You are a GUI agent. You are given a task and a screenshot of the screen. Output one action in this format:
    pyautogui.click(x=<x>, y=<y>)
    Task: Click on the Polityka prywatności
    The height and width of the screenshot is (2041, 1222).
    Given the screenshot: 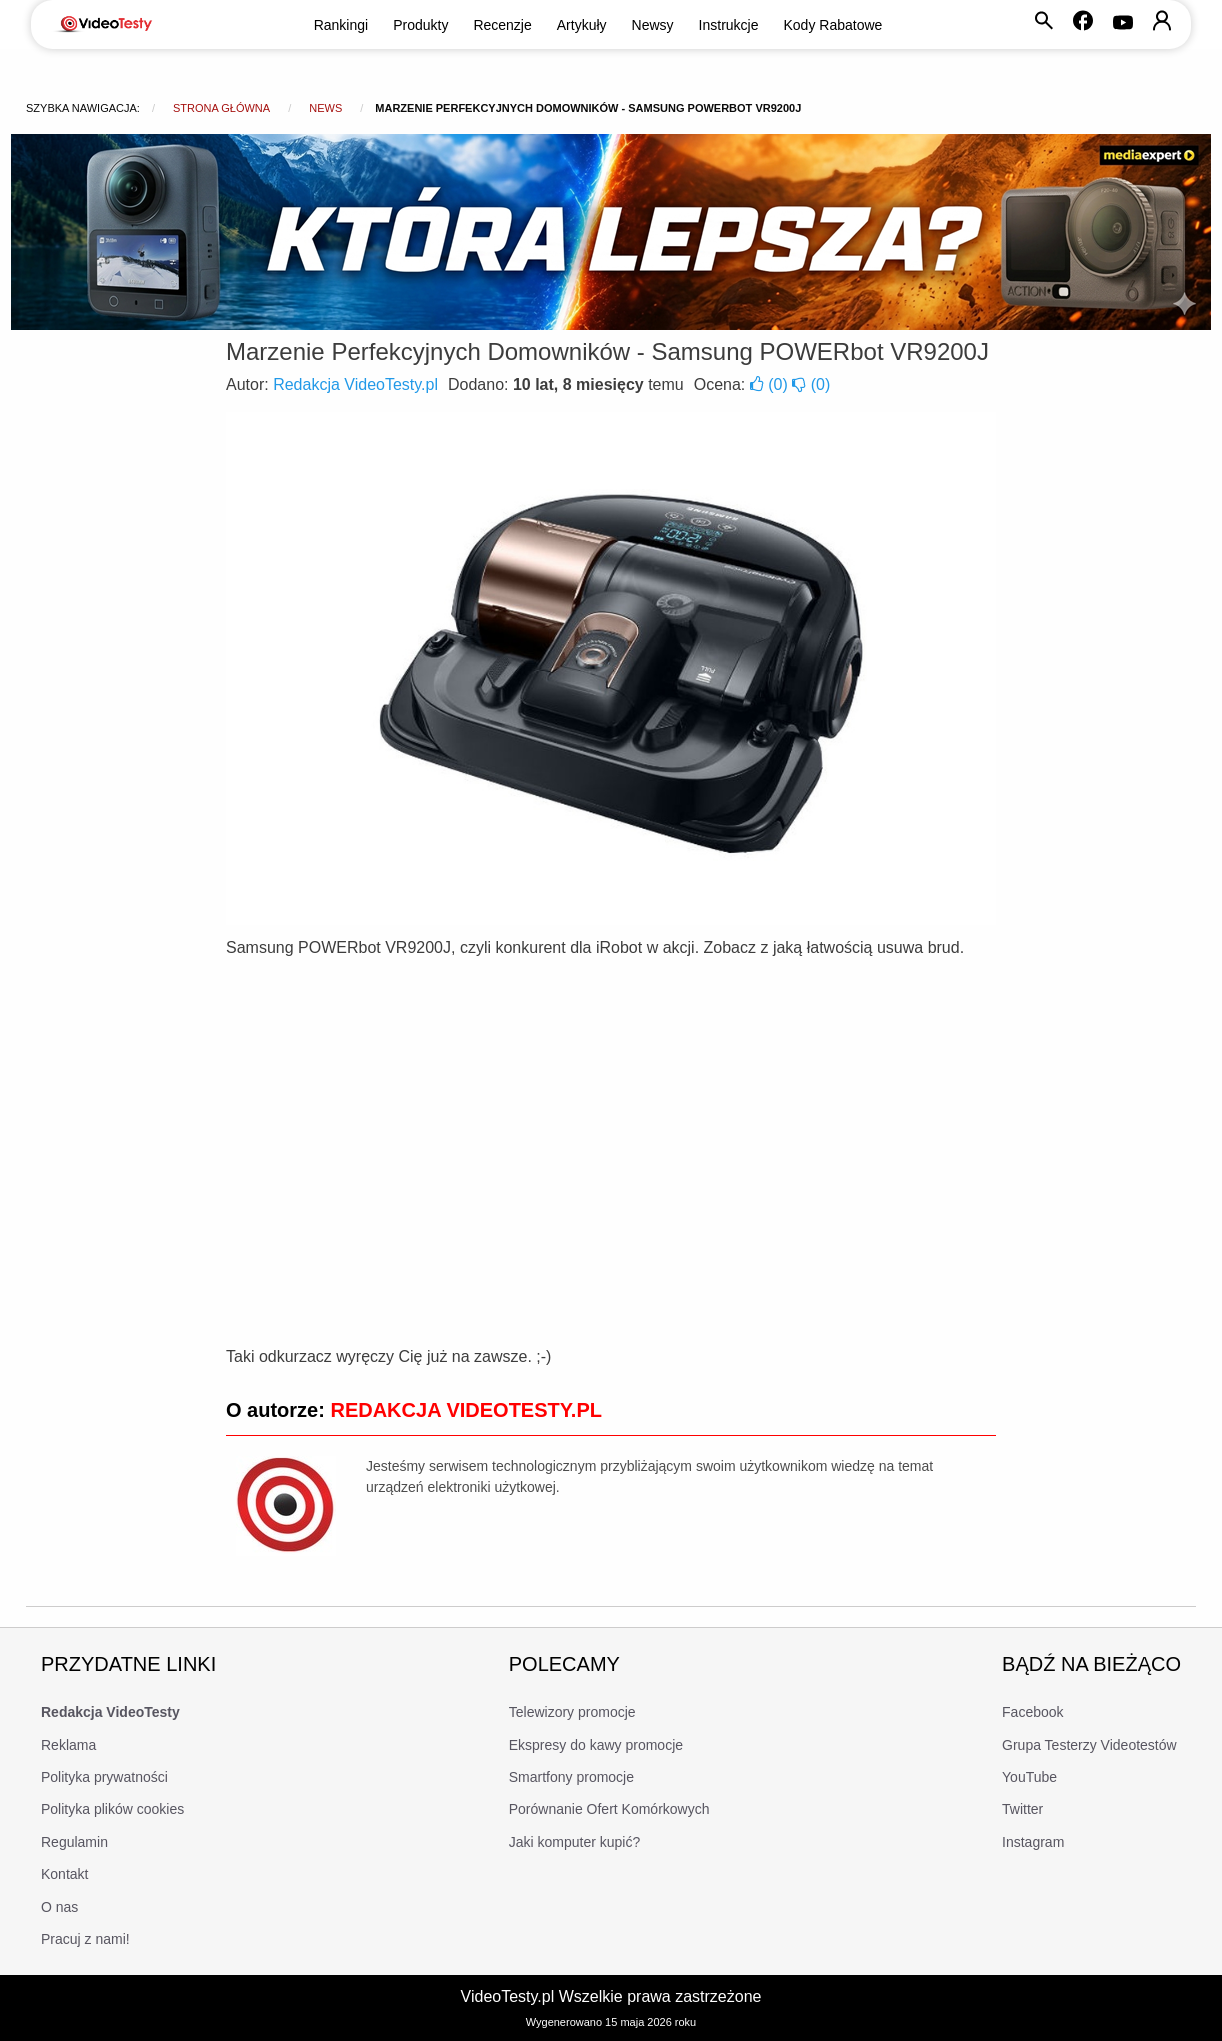 What is the action you would take?
    pyautogui.click(x=104, y=1777)
    